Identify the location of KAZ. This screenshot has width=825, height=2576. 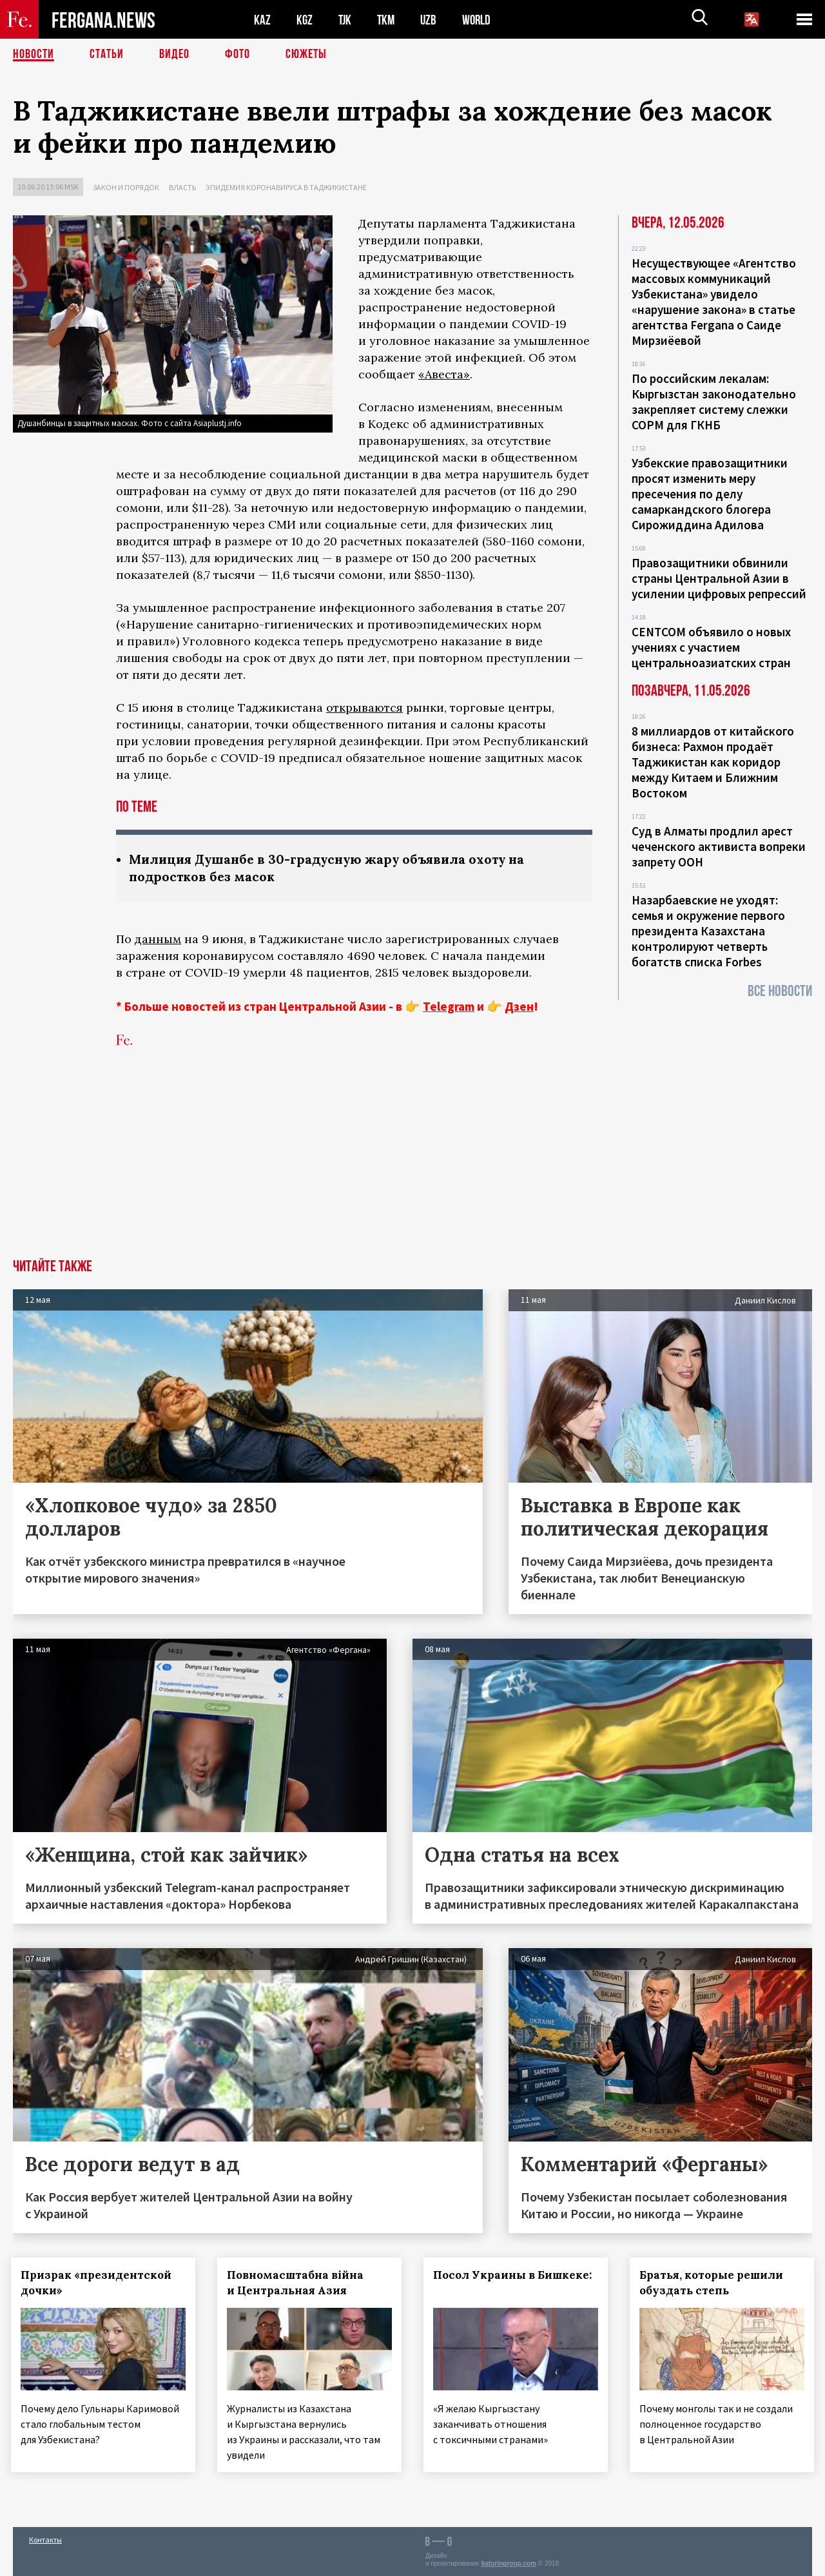
(262, 20).